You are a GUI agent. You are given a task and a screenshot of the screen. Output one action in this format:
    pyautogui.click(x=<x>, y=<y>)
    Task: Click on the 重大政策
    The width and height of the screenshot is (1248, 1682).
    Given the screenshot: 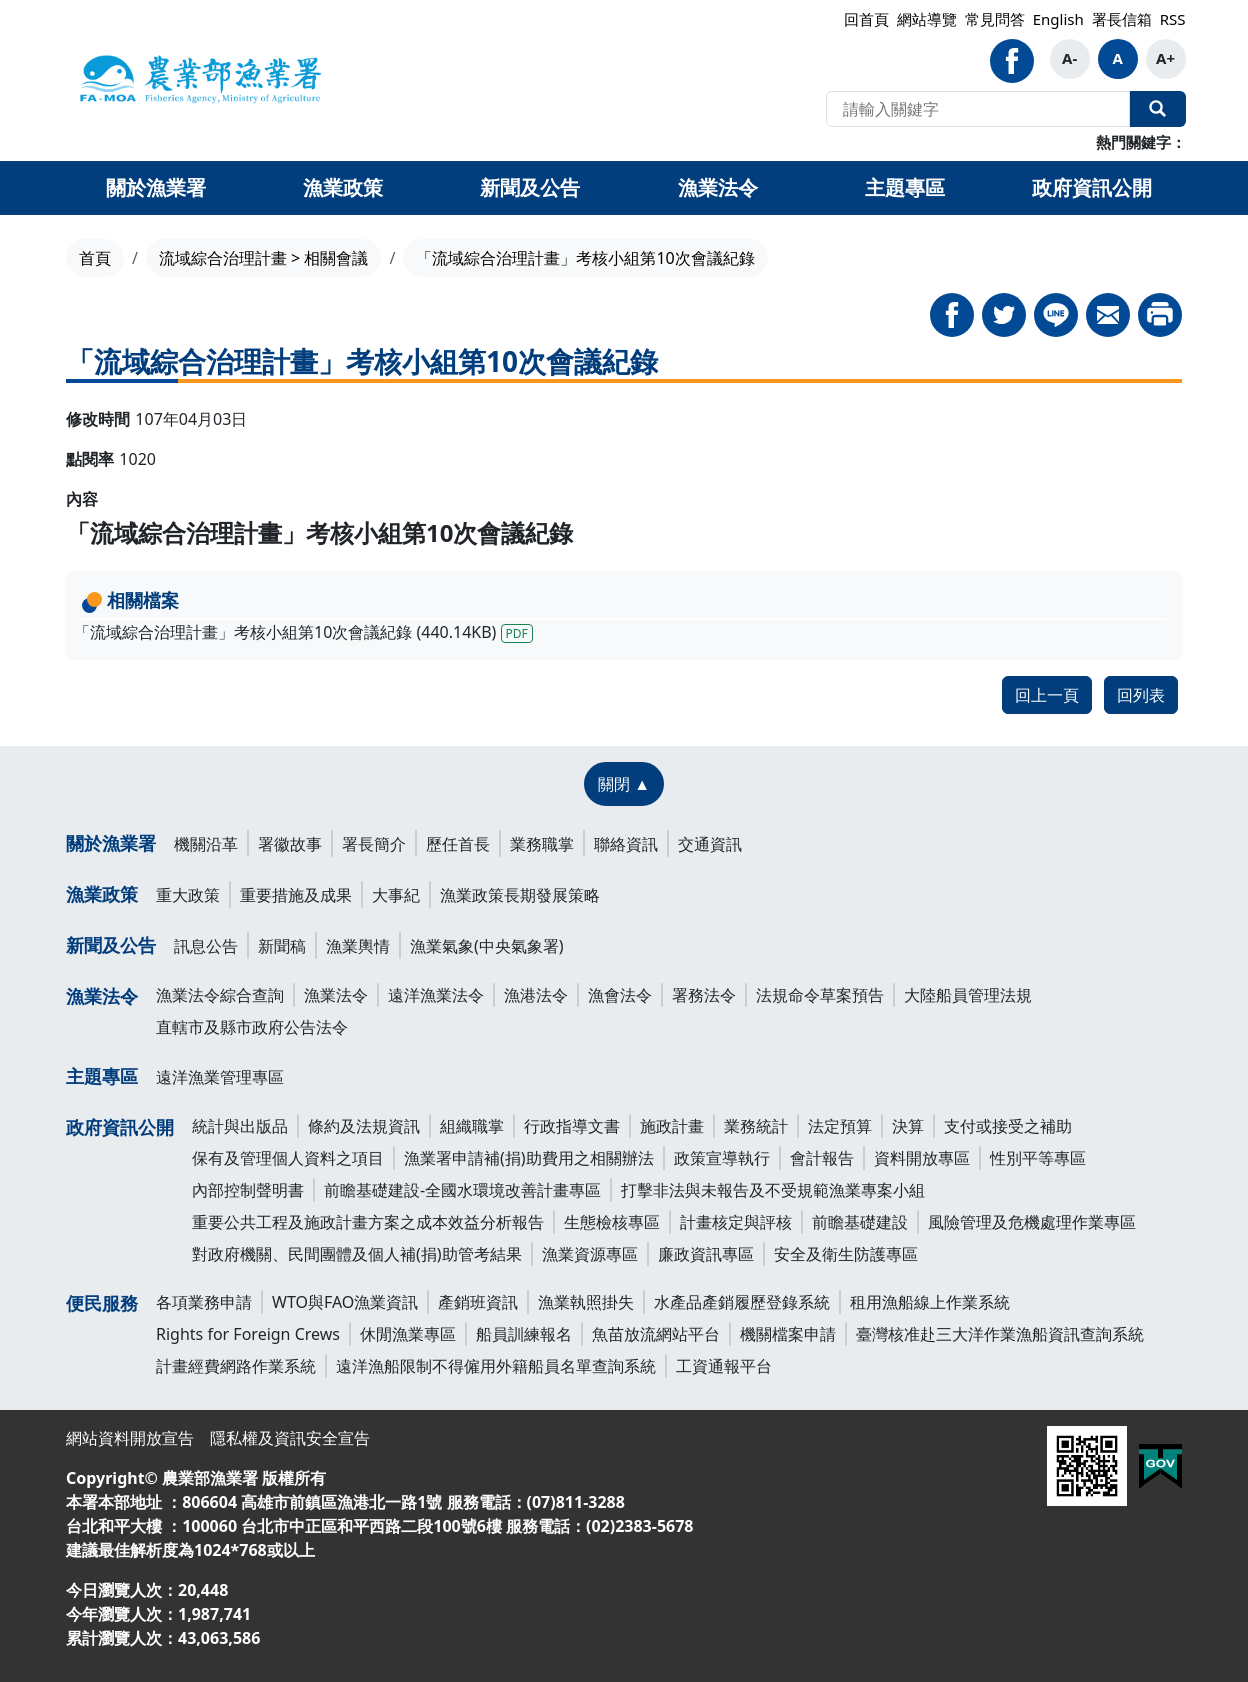 What is the action you would take?
    pyautogui.click(x=188, y=895)
    